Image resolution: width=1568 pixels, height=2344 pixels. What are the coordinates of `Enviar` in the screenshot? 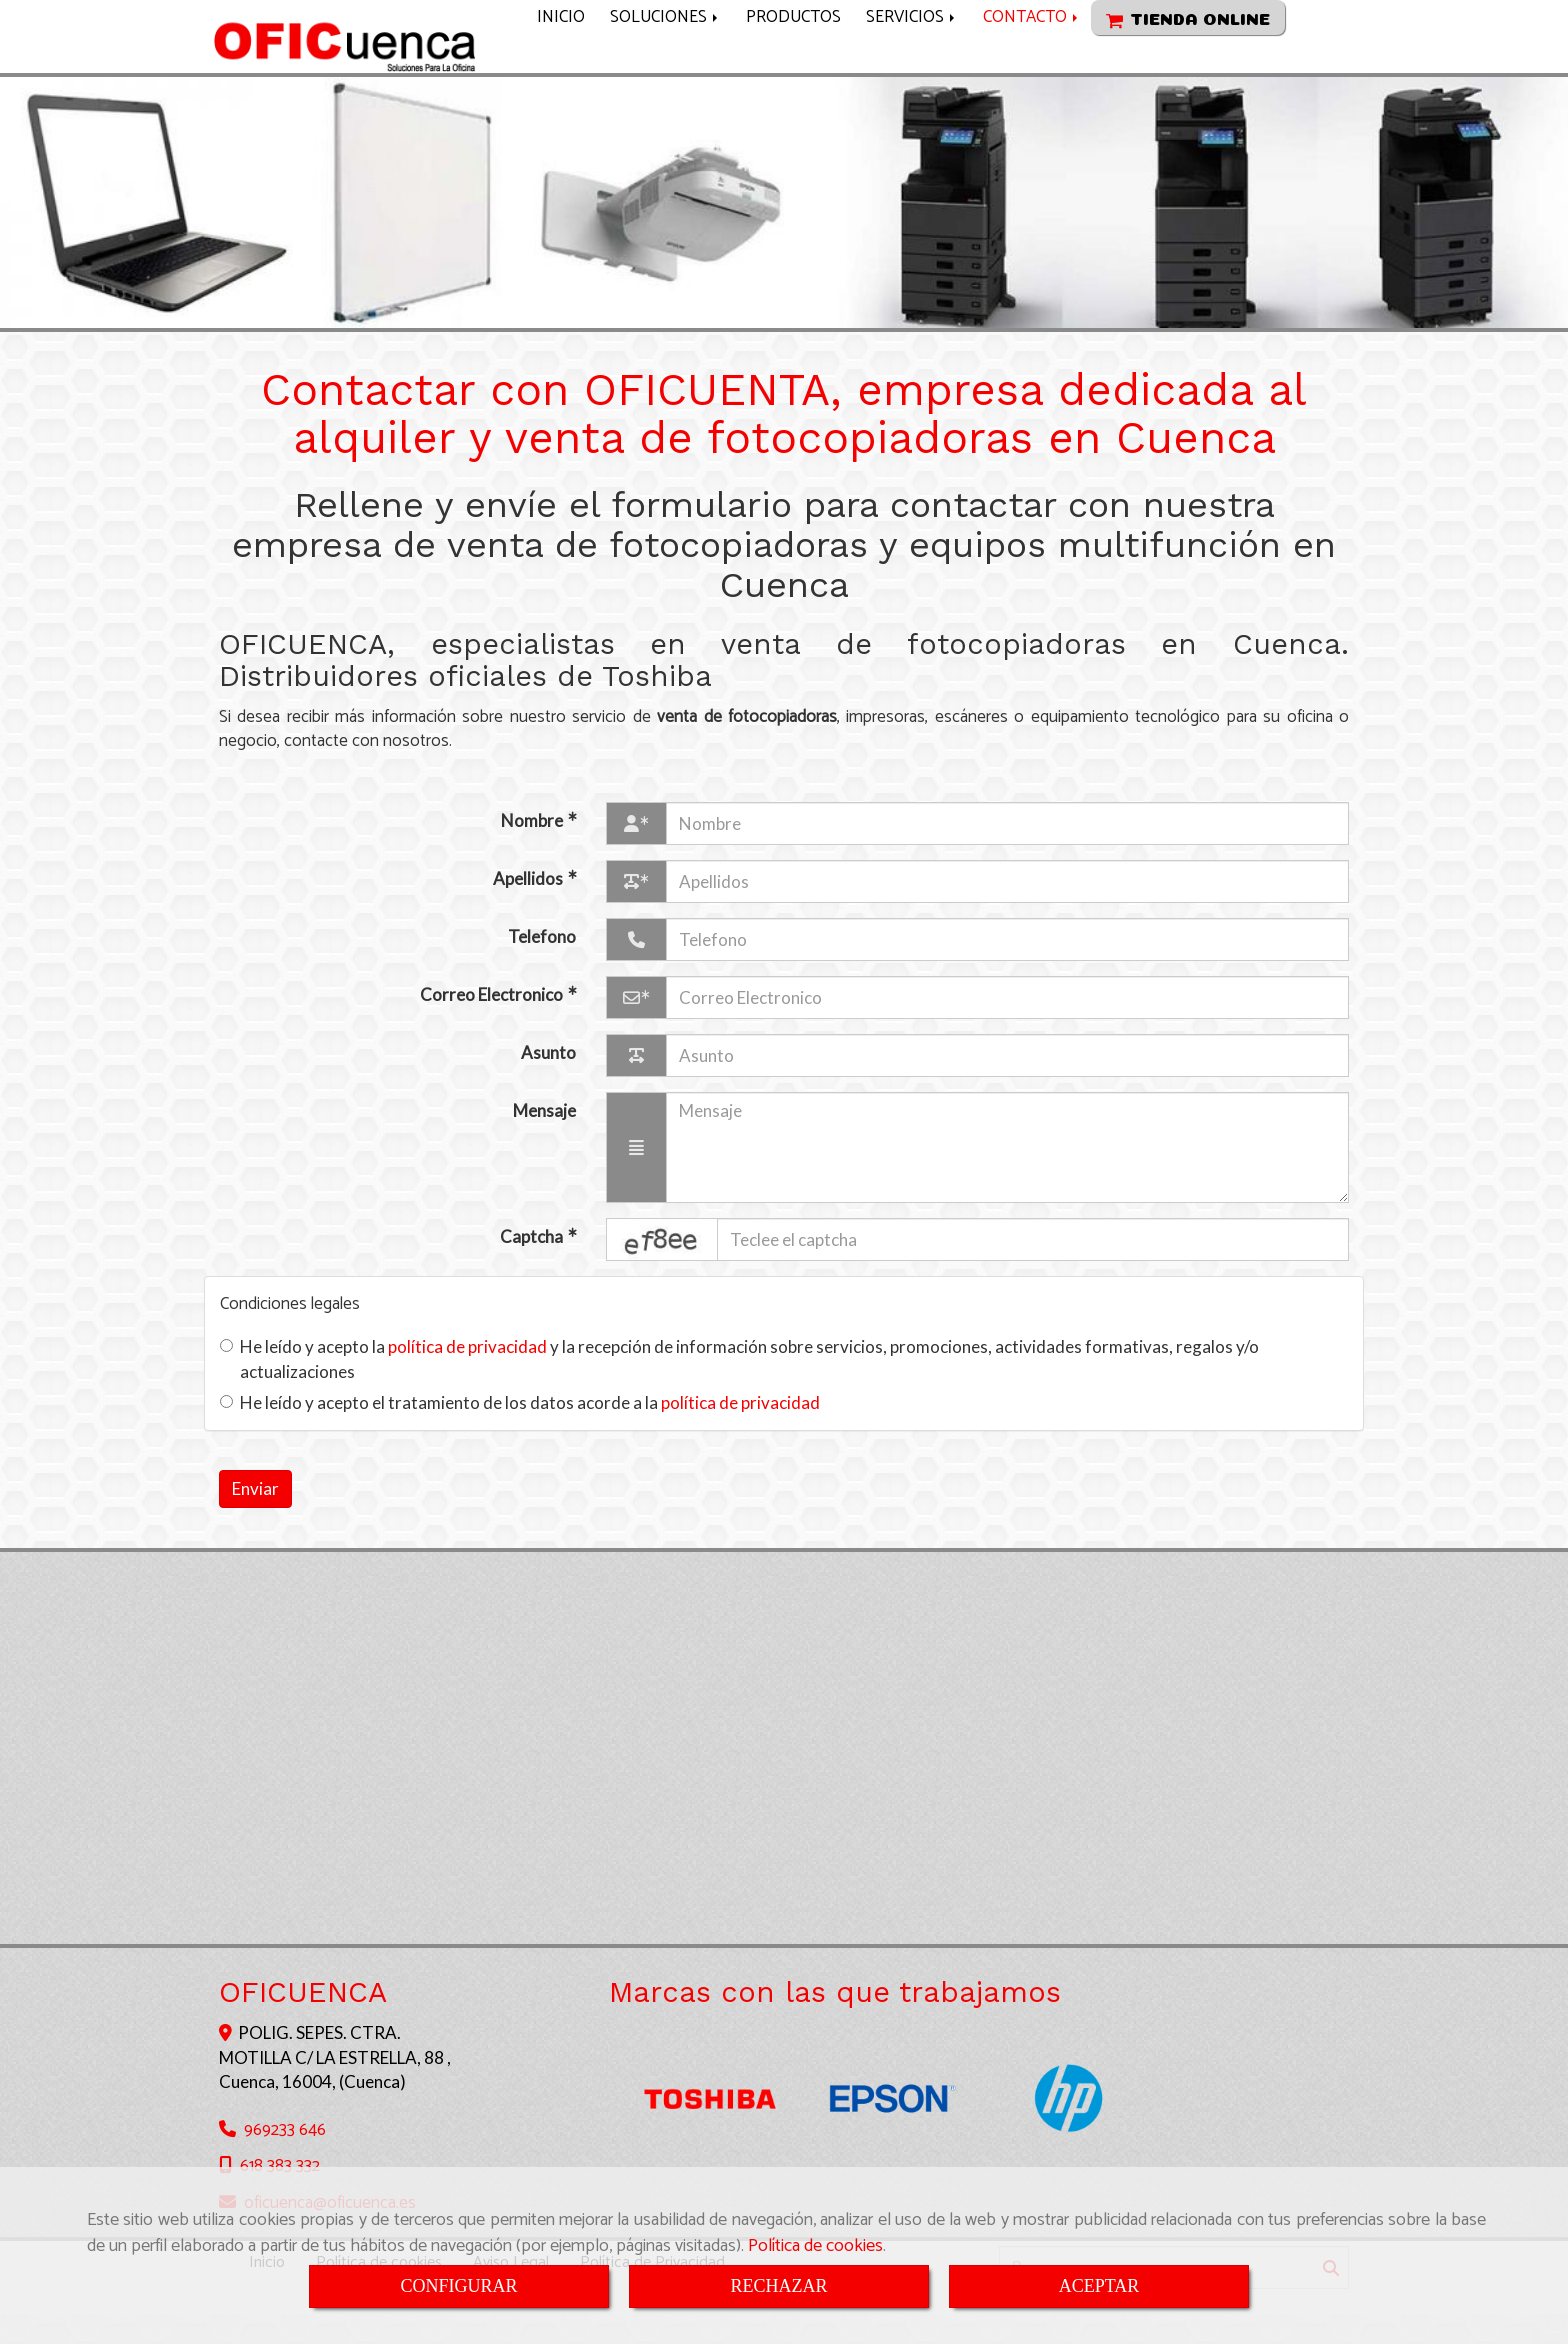 It's located at (255, 1518).